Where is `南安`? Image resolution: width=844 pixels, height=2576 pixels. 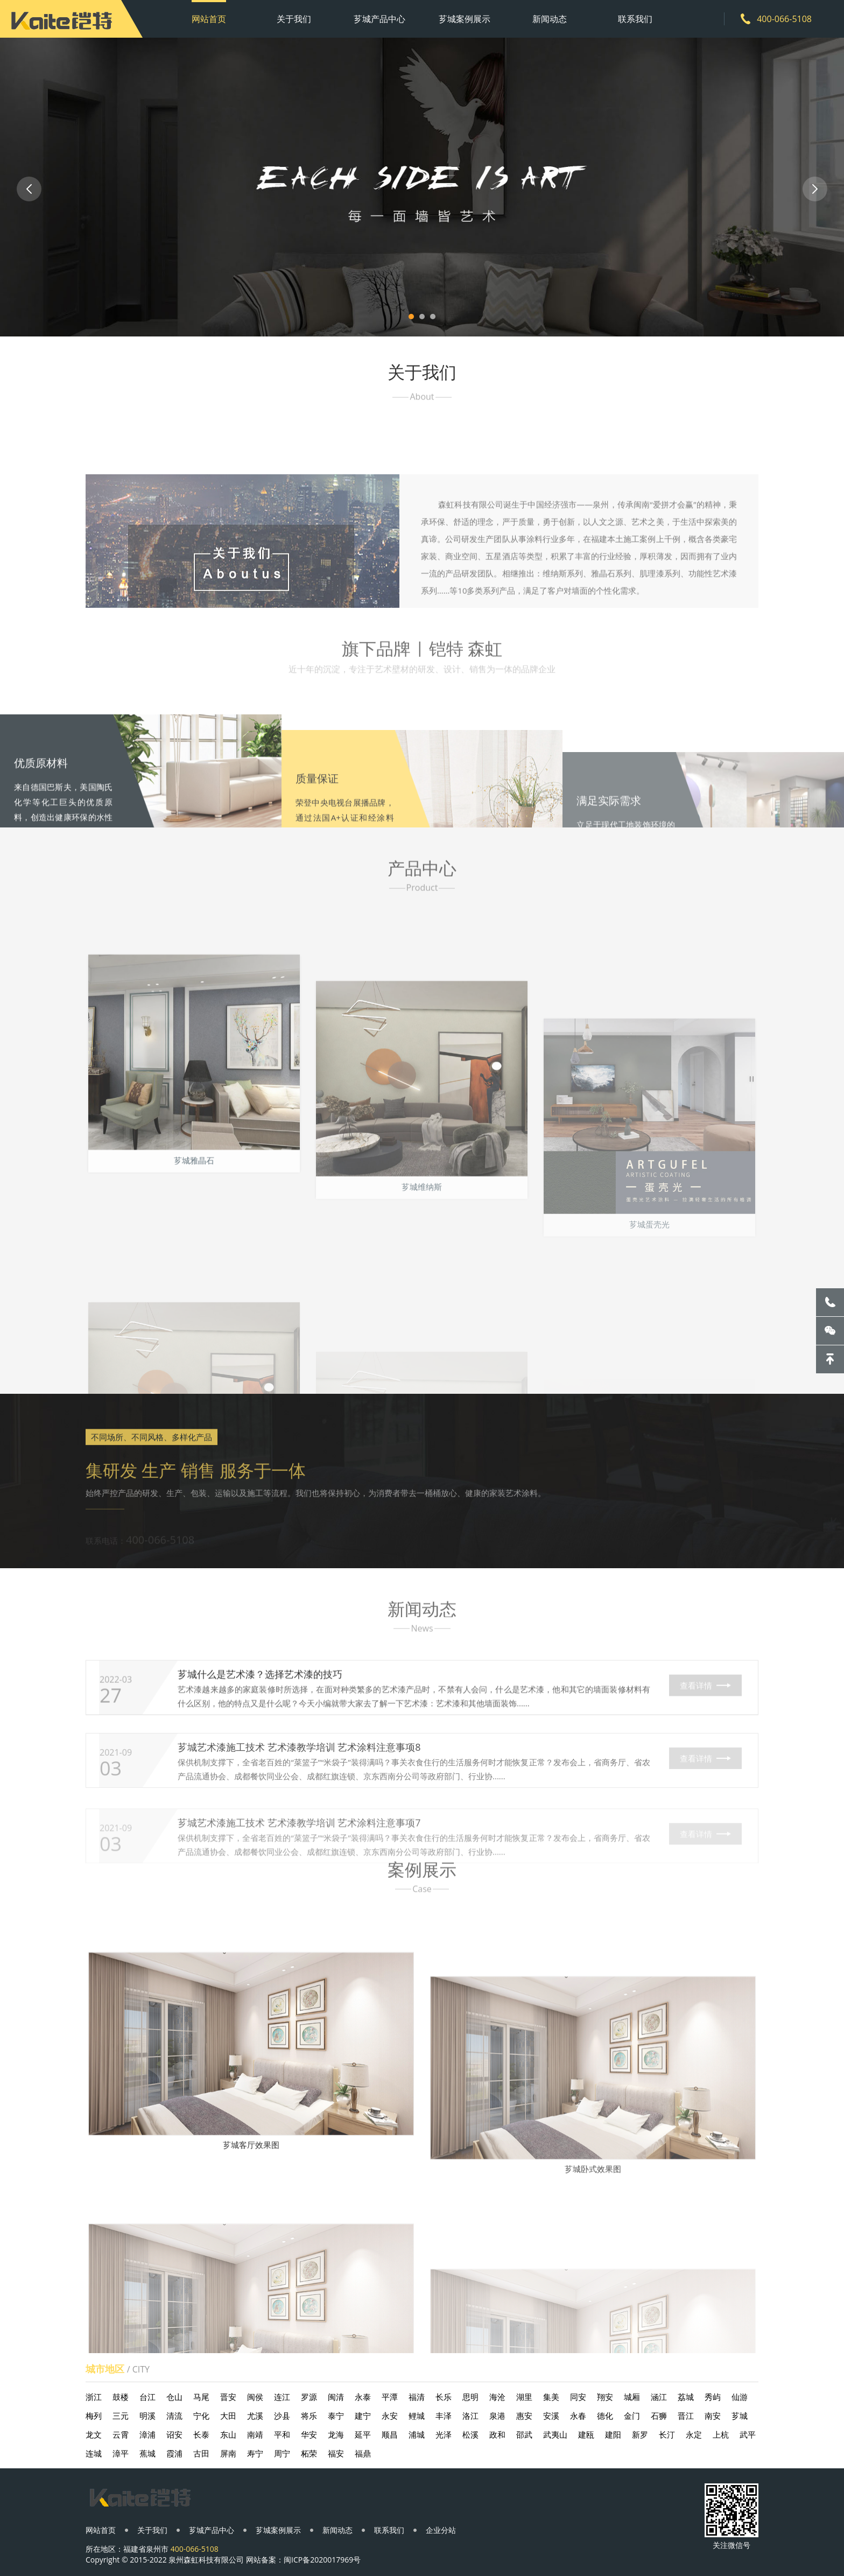 南安 is located at coordinates (713, 2415).